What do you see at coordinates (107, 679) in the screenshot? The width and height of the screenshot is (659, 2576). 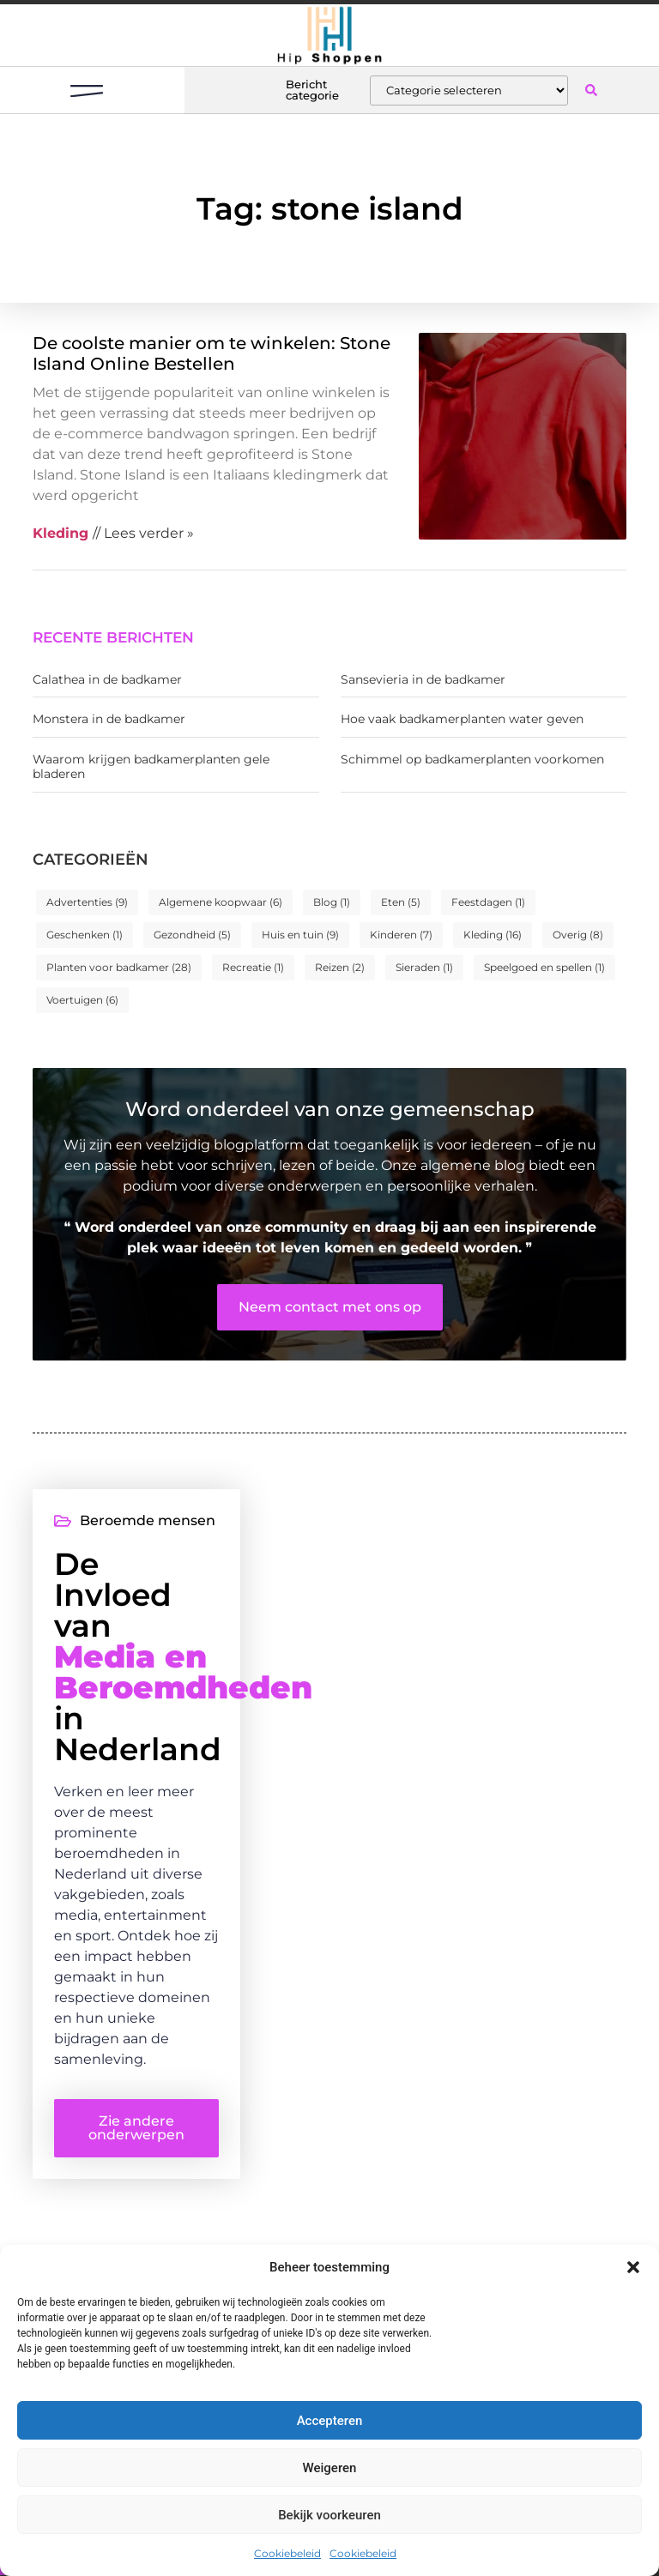 I see `Calathea in de badkamer` at bounding box center [107, 679].